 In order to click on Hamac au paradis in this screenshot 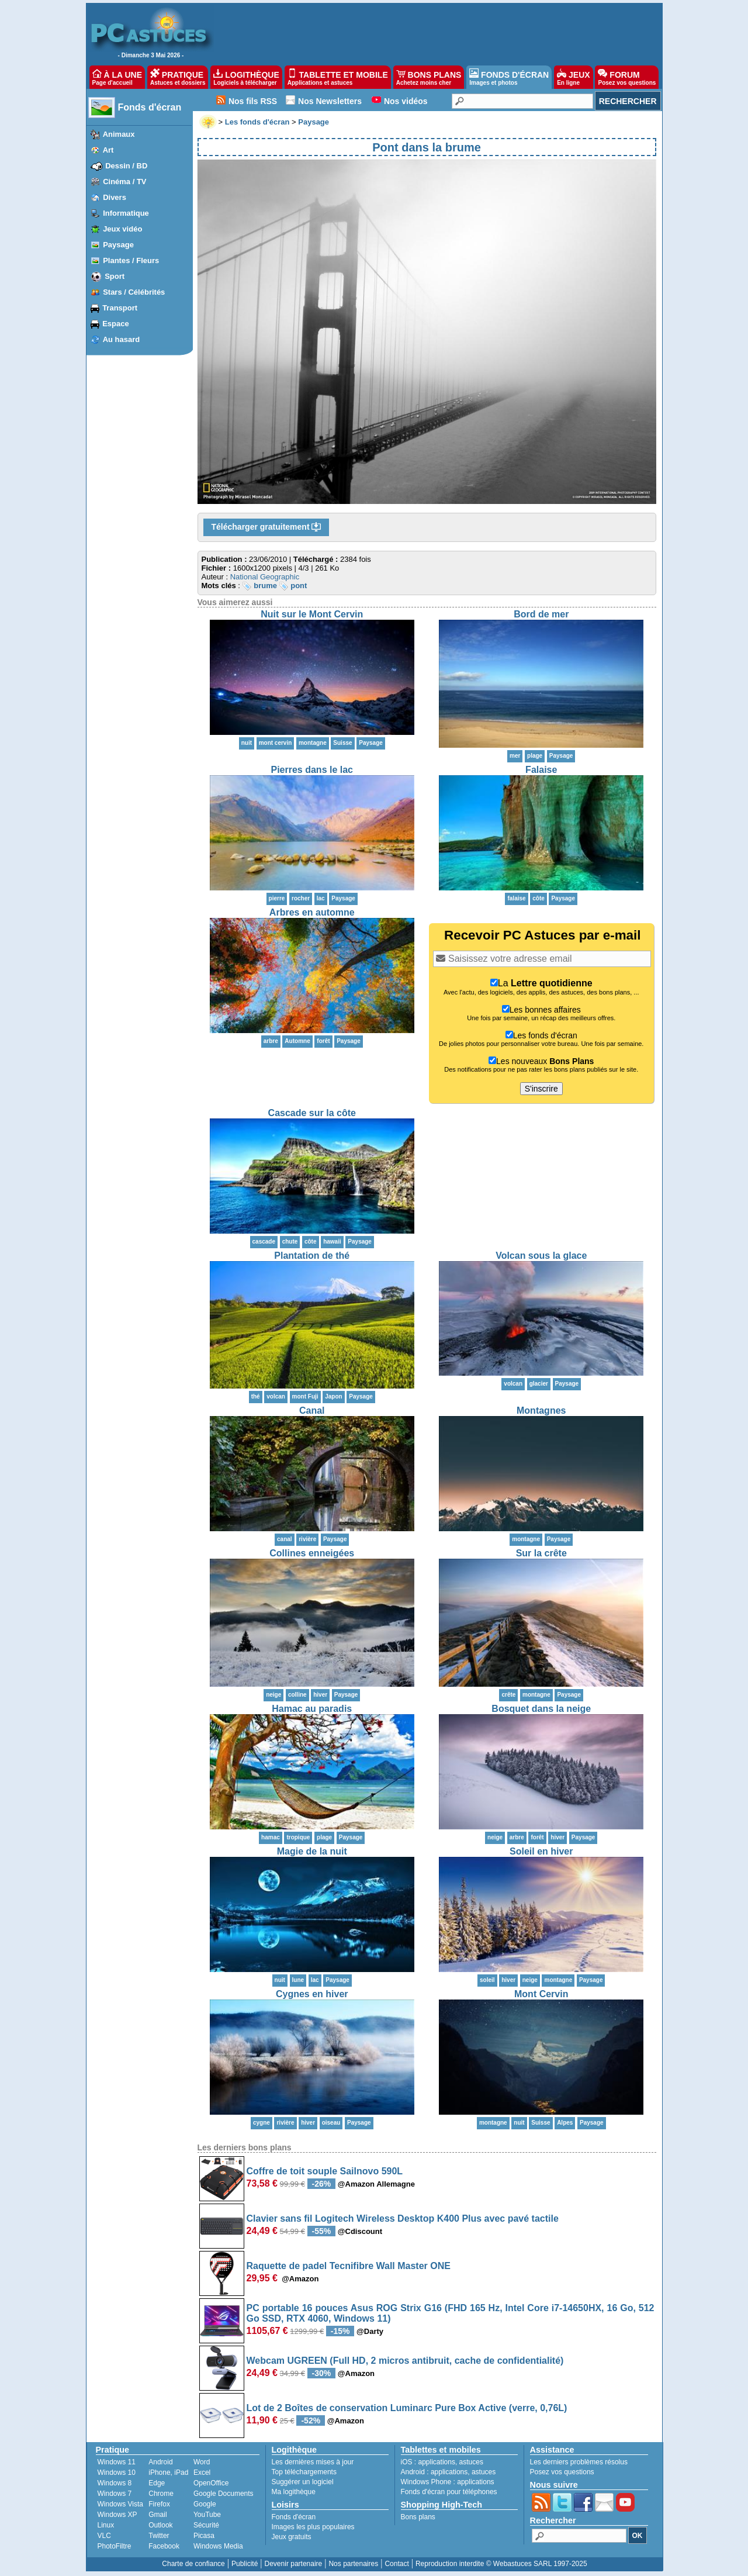, I will do `click(312, 1709)`.